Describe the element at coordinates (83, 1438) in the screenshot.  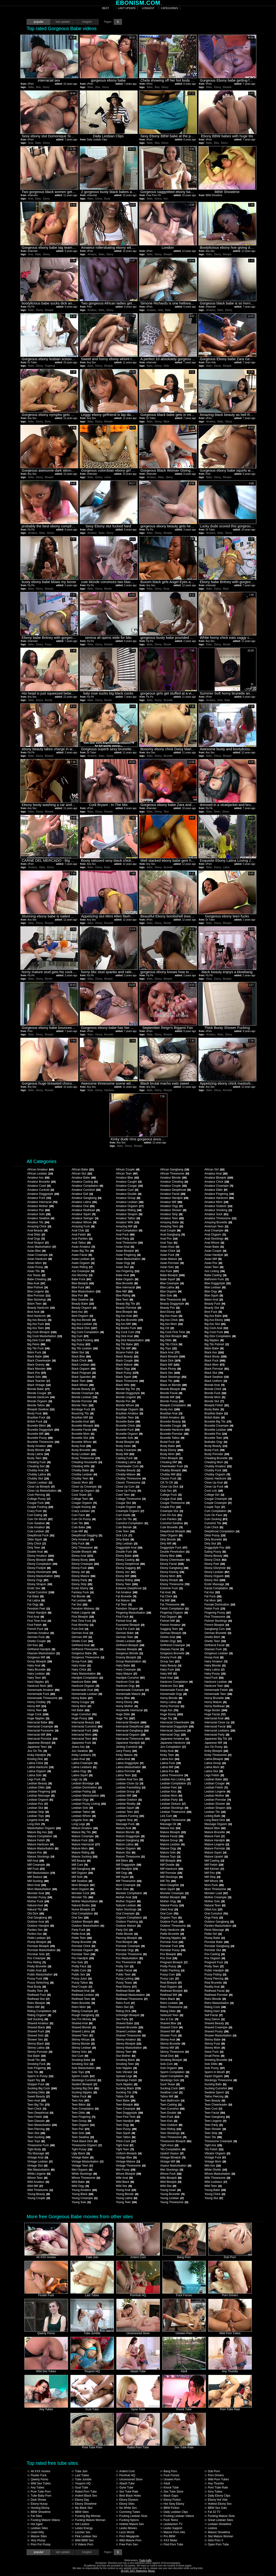
I see `Brunette Slut` at that location.